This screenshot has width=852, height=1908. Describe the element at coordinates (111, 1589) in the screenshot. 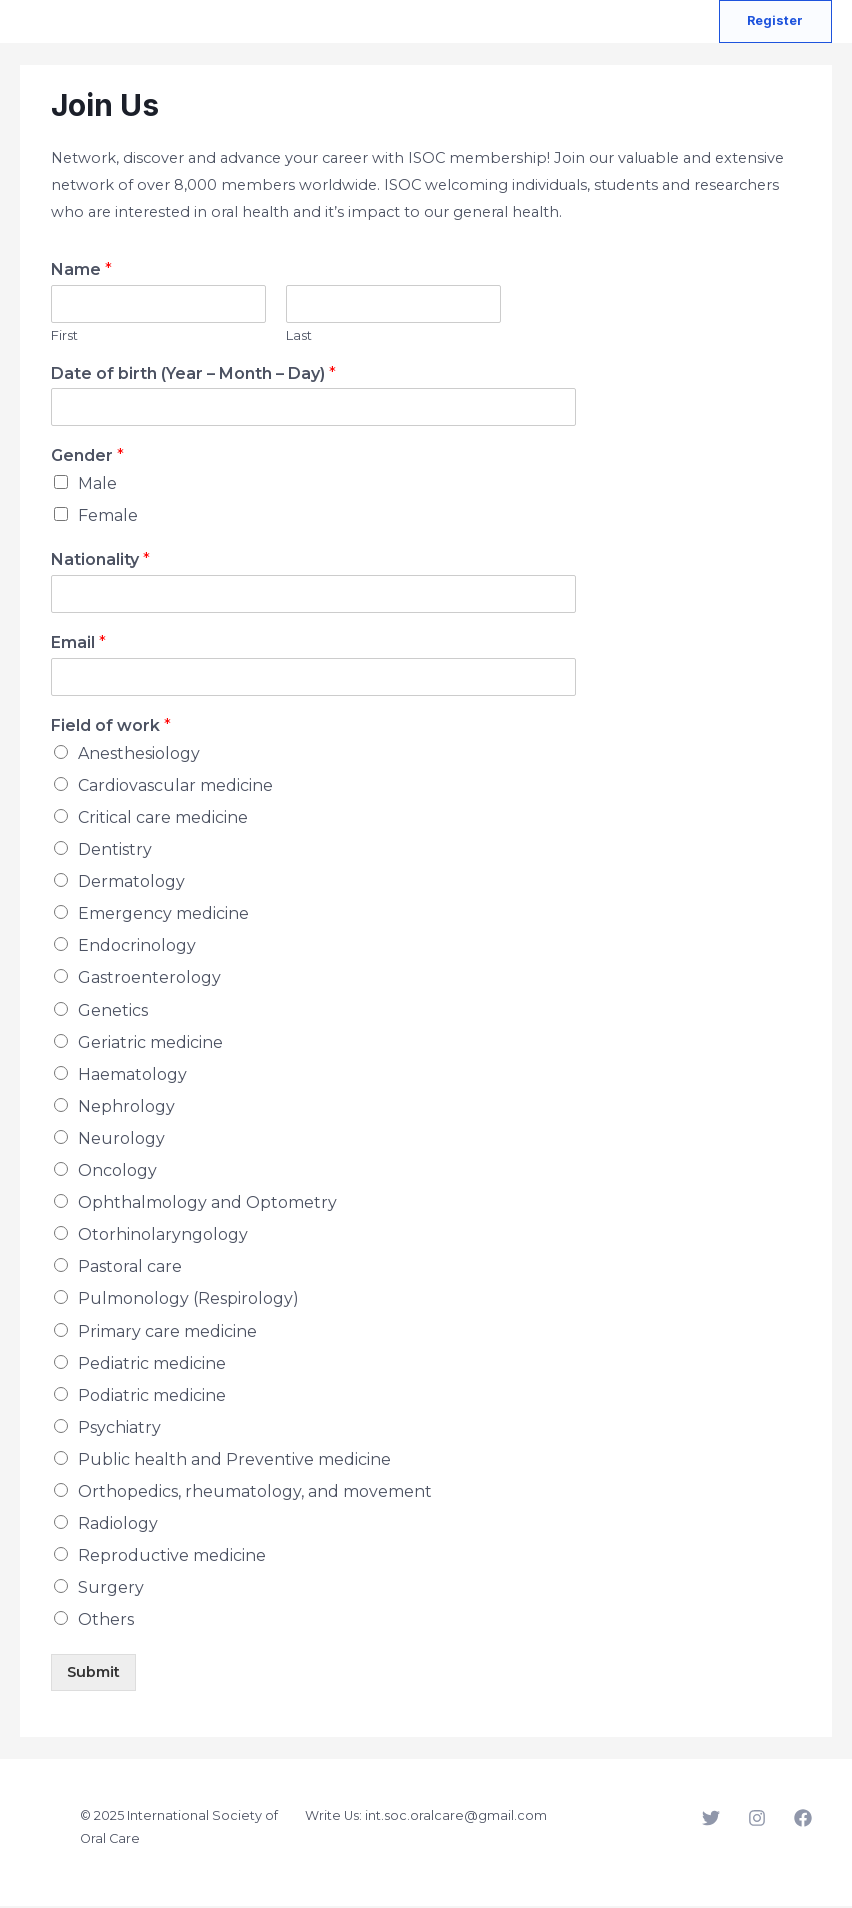

I see `Surgery` at that location.